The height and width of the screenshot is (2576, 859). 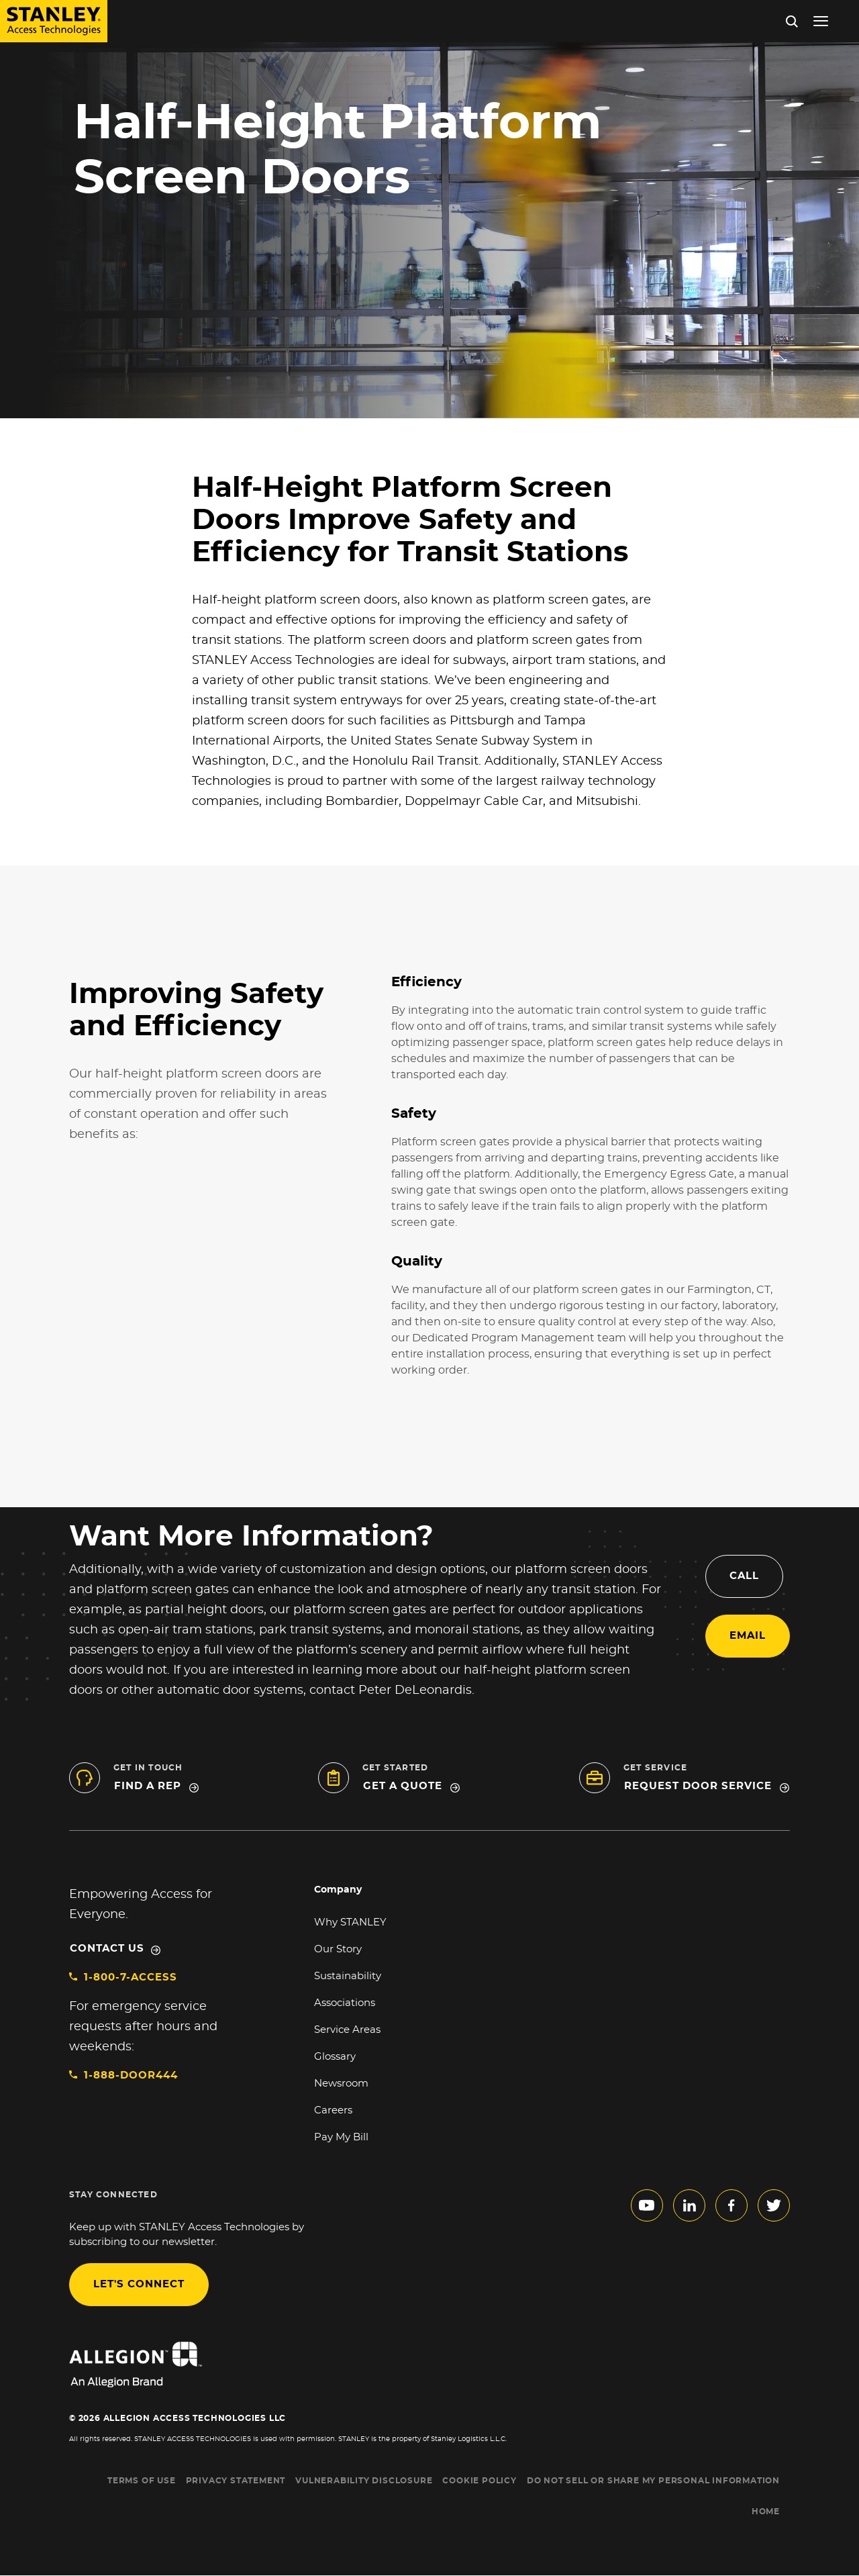 I want to click on HOME, so click(x=766, y=2512).